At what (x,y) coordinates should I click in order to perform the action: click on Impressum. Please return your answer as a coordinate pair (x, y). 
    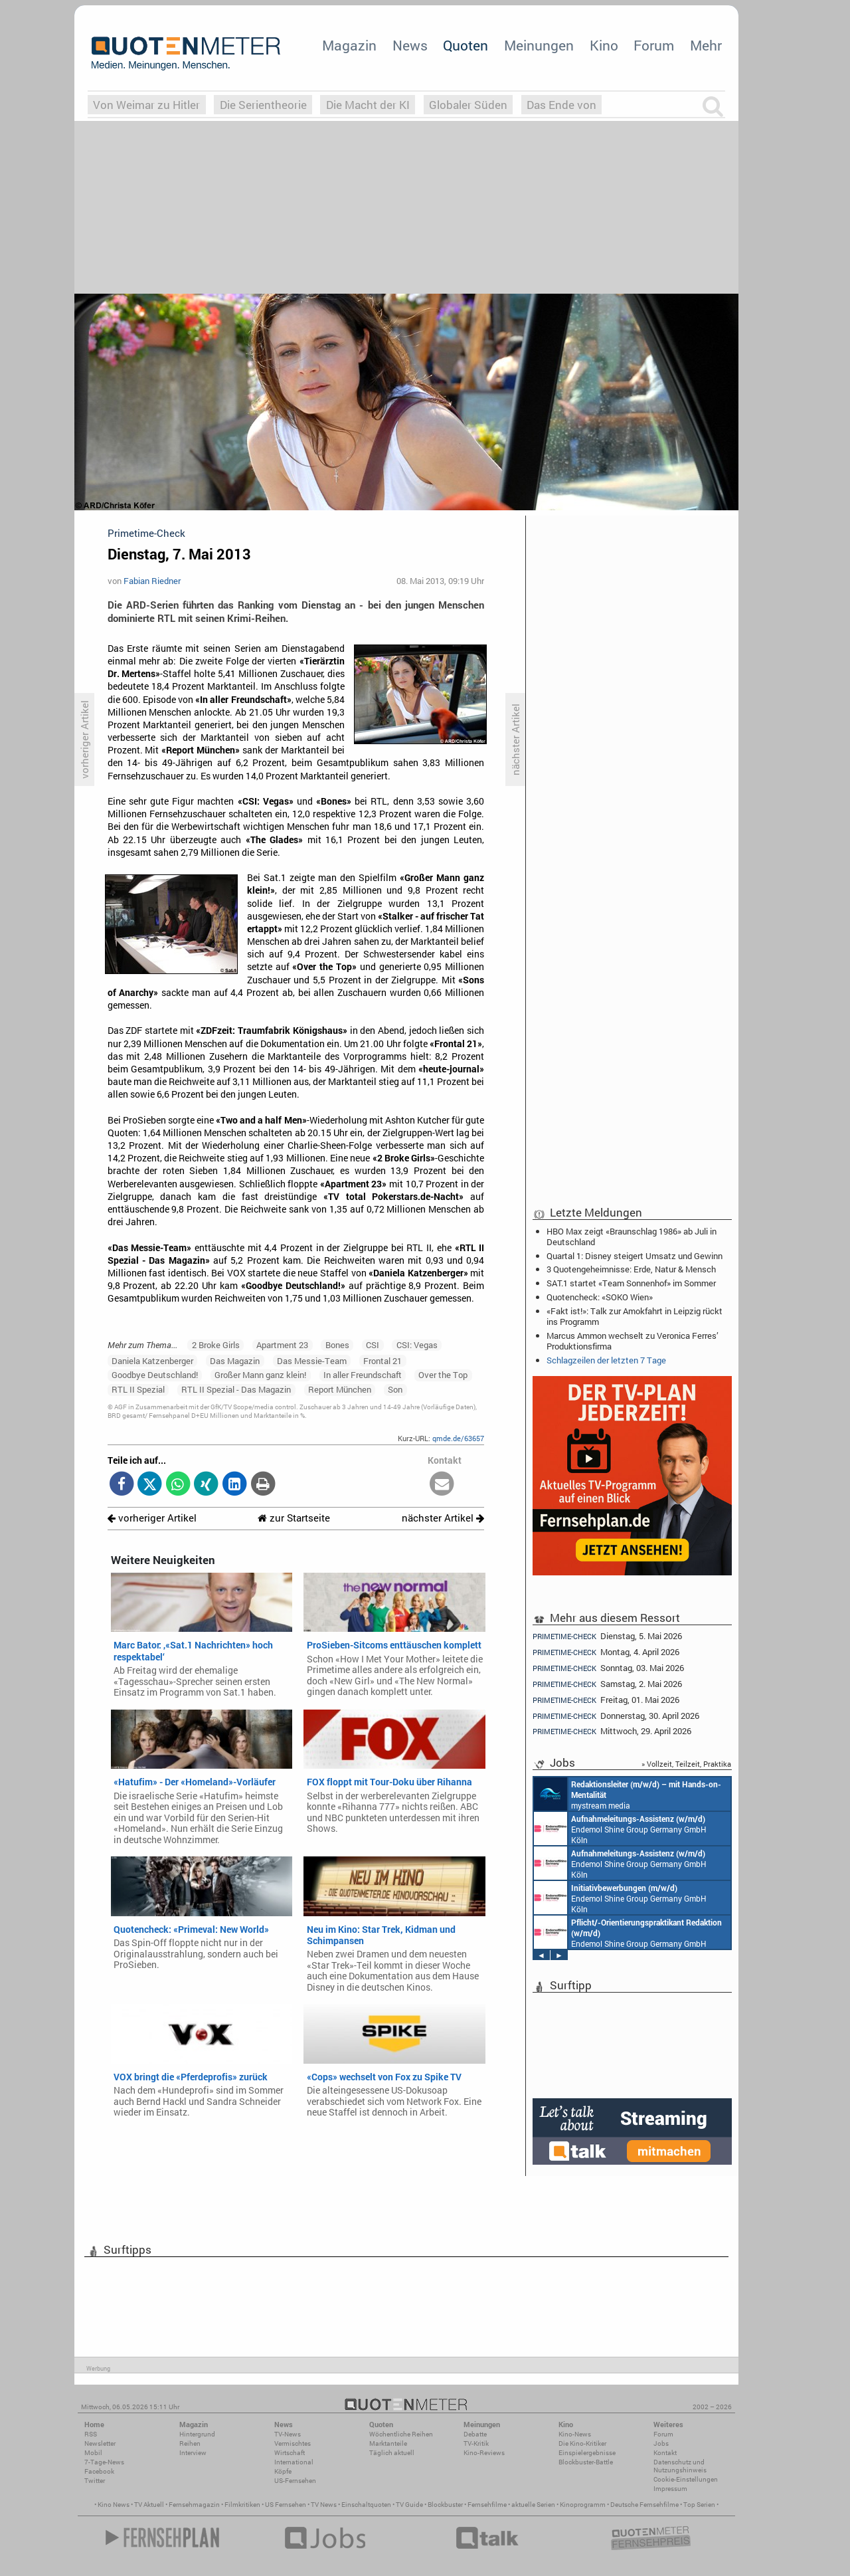
    Looking at the image, I should click on (670, 2488).